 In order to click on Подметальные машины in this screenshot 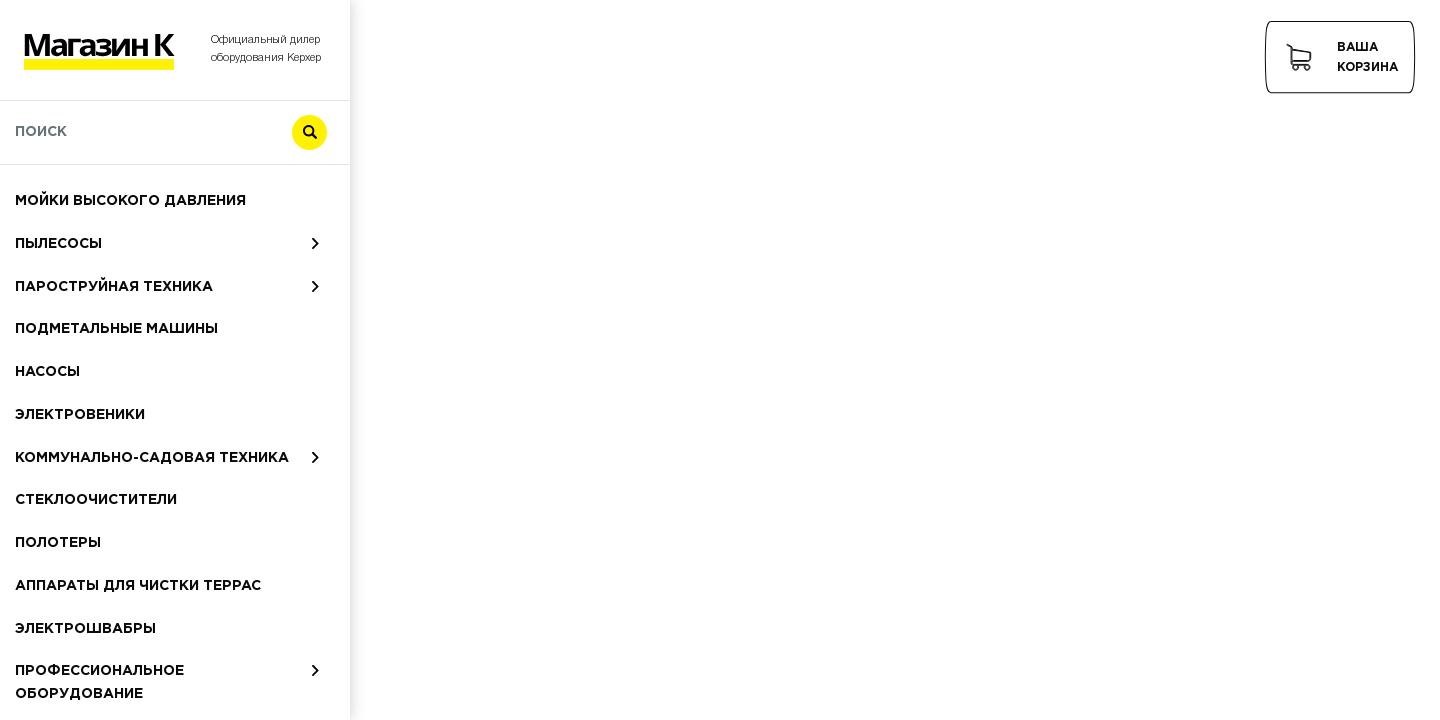, I will do `click(116, 329)`.